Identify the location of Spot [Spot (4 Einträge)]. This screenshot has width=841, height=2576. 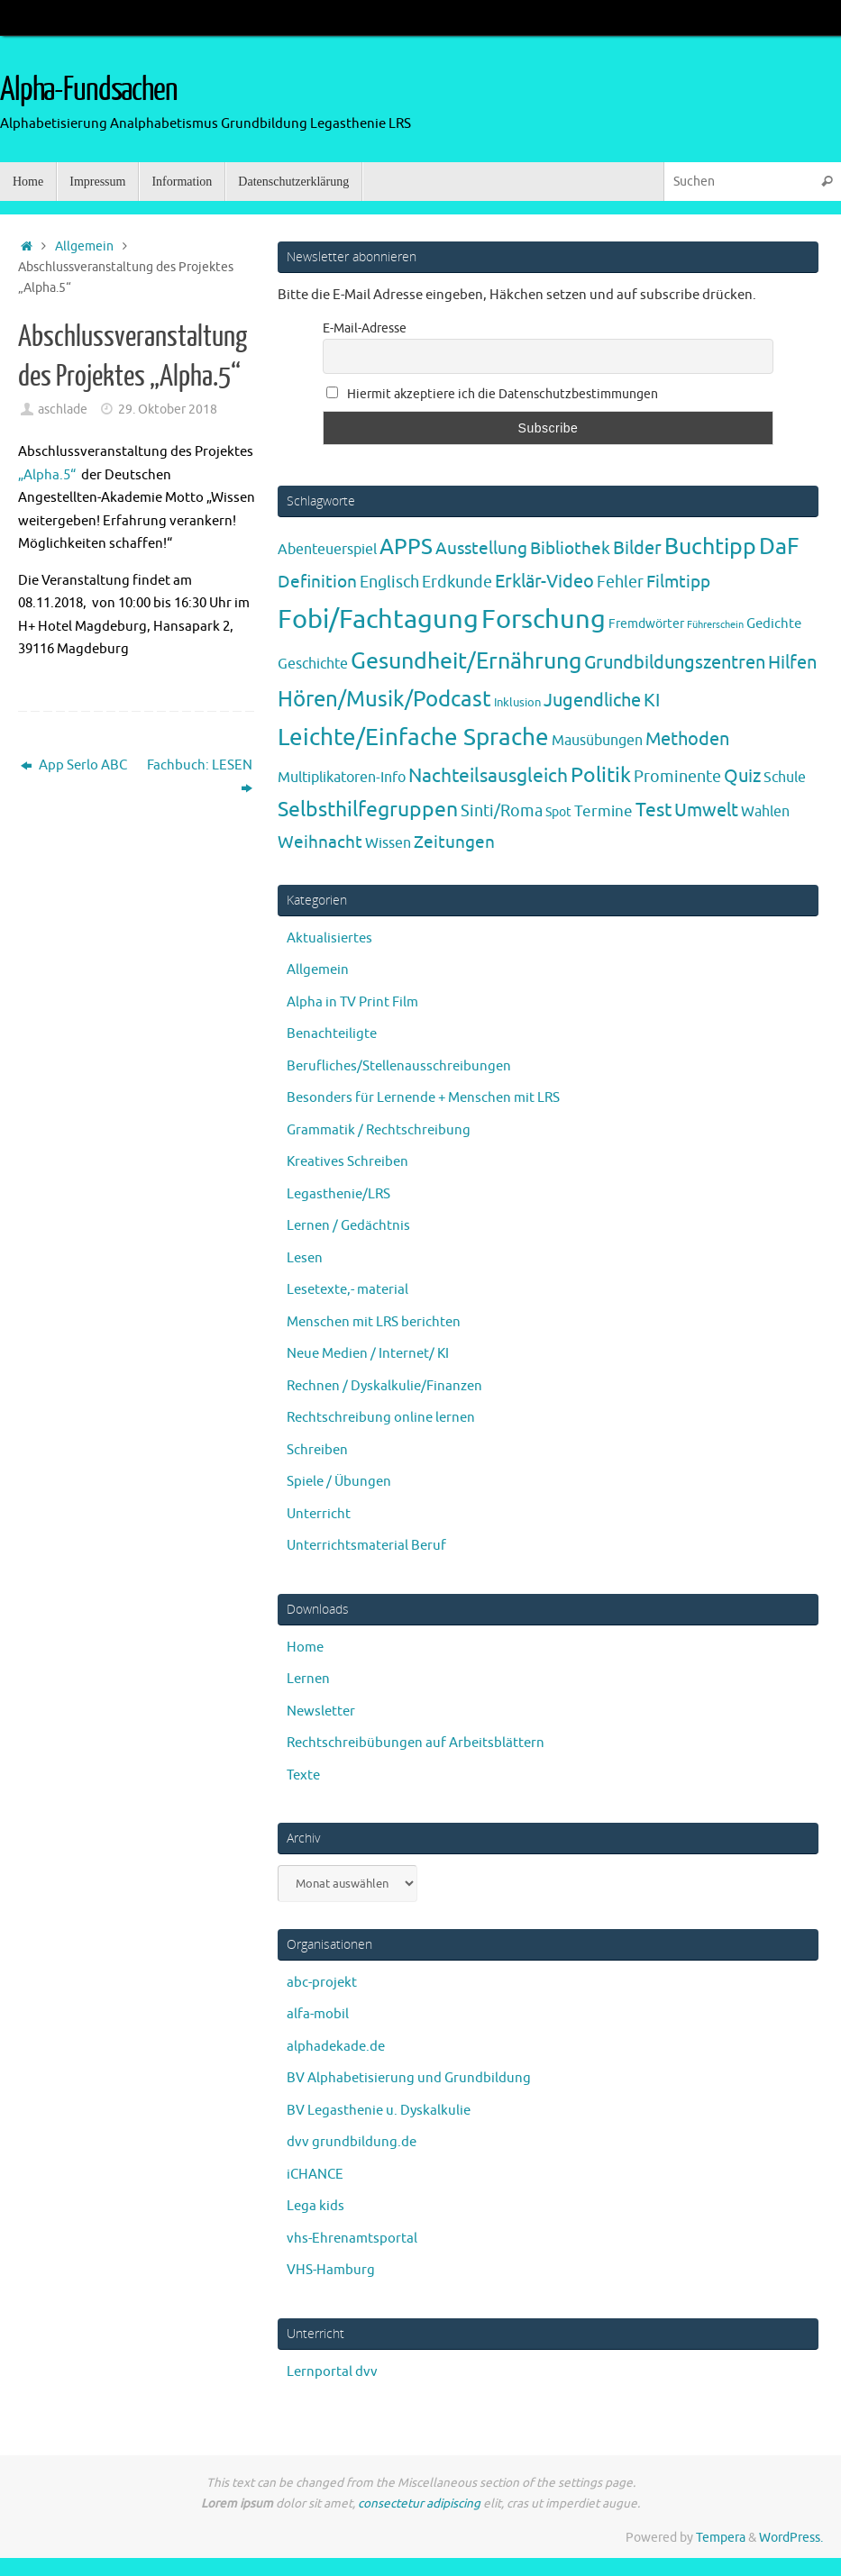
(558, 812).